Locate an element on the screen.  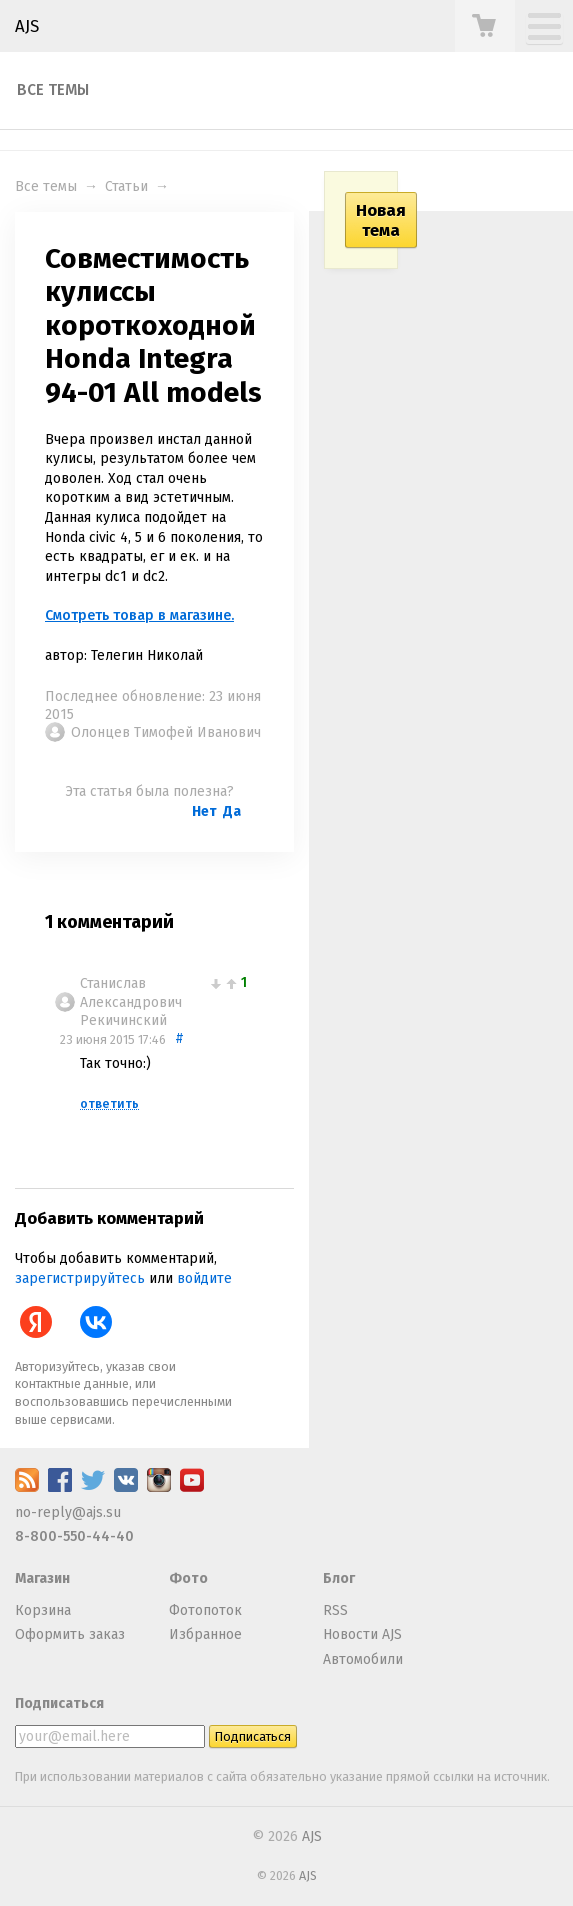
Оформить заказ is located at coordinates (70, 1634).